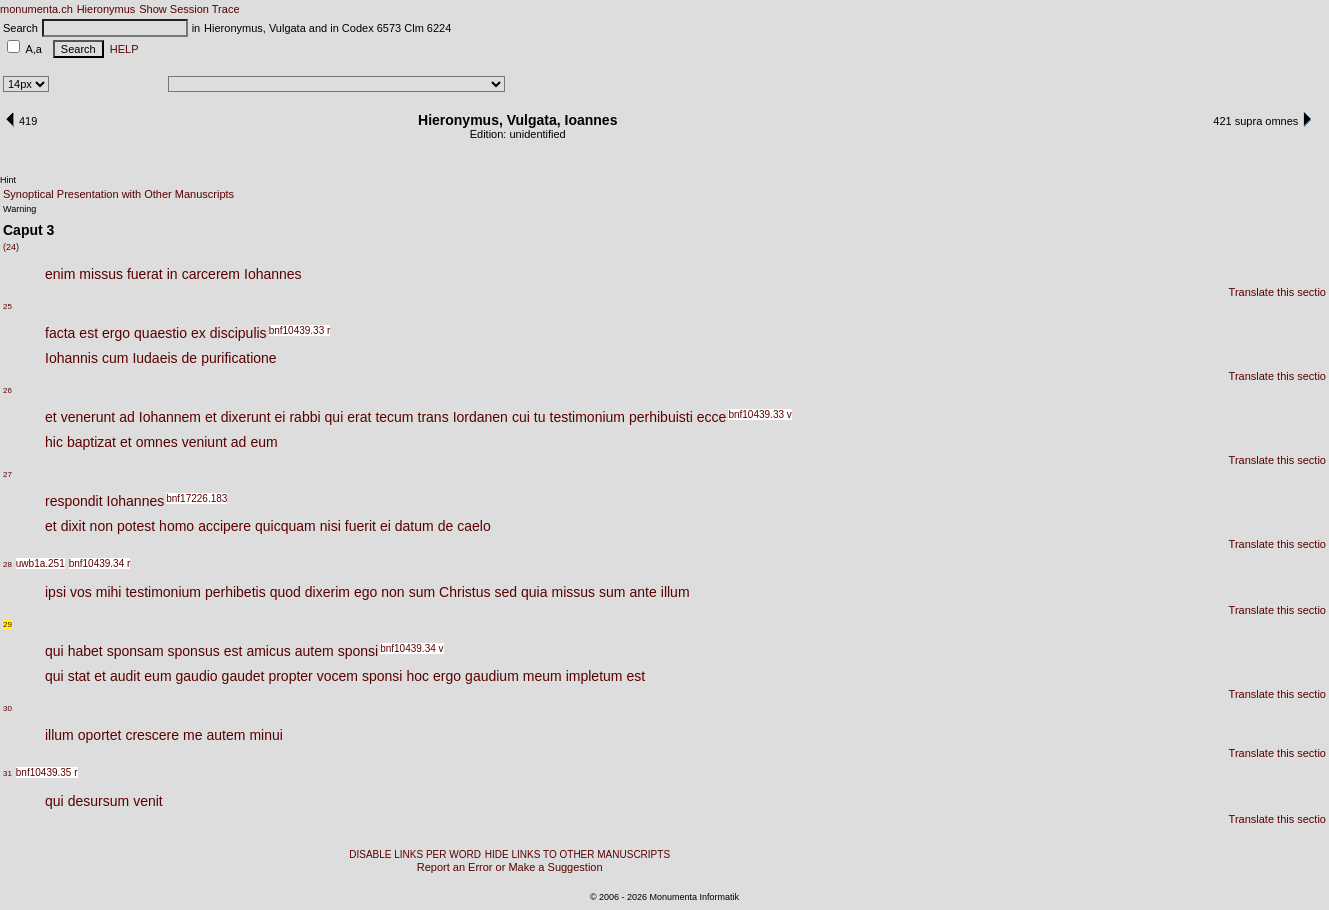 This screenshot has width=1329, height=910. I want to click on sponsus, so click(194, 651).